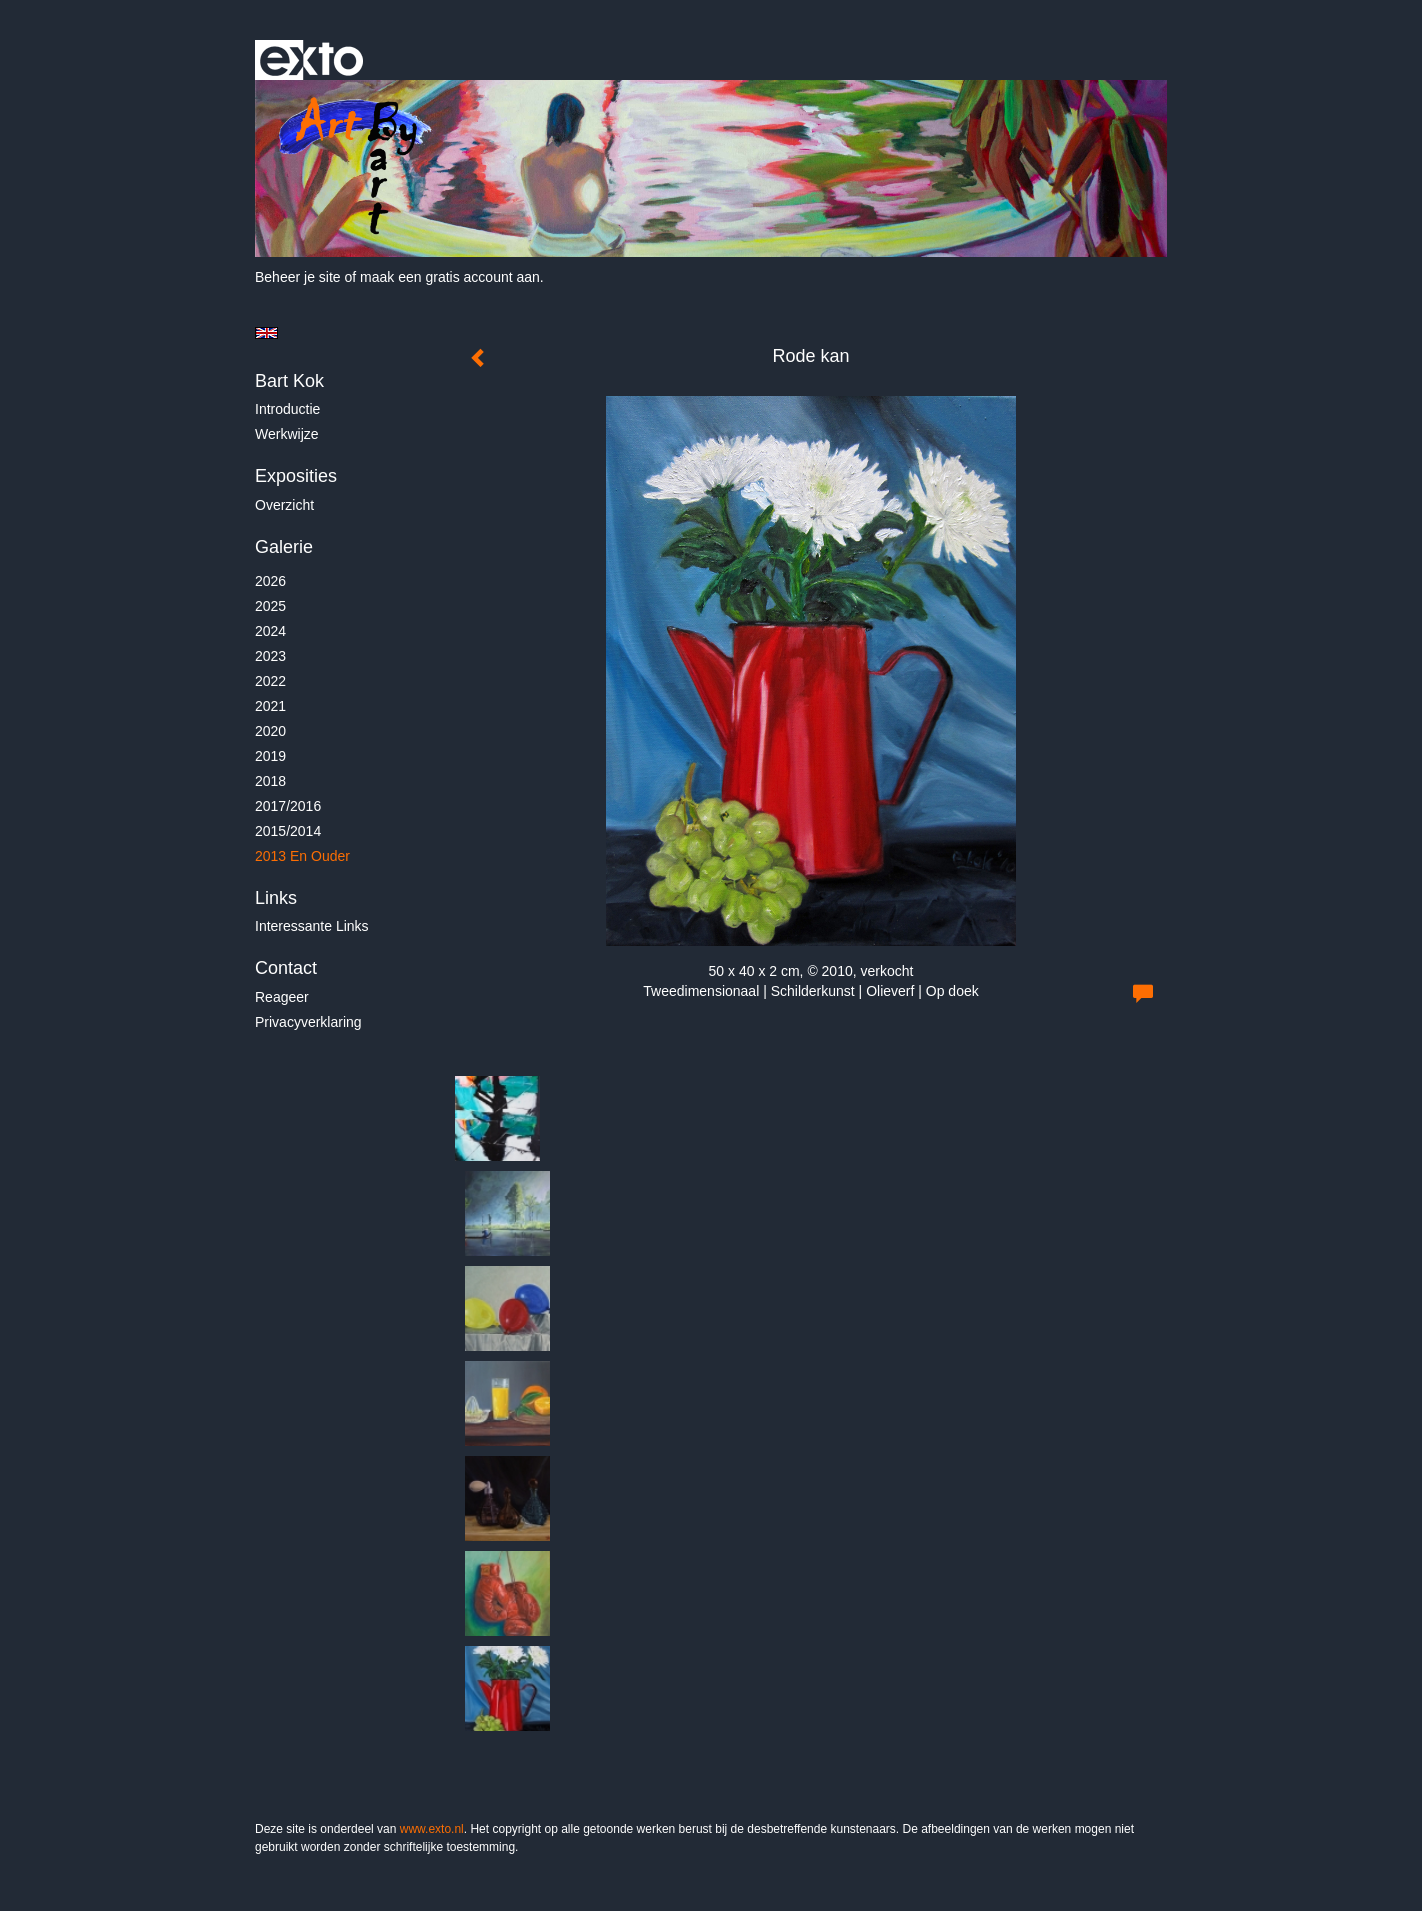 The image size is (1422, 1911). What do you see at coordinates (282, 997) in the screenshot?
I see `reageer` at bounding box center [282, 997].